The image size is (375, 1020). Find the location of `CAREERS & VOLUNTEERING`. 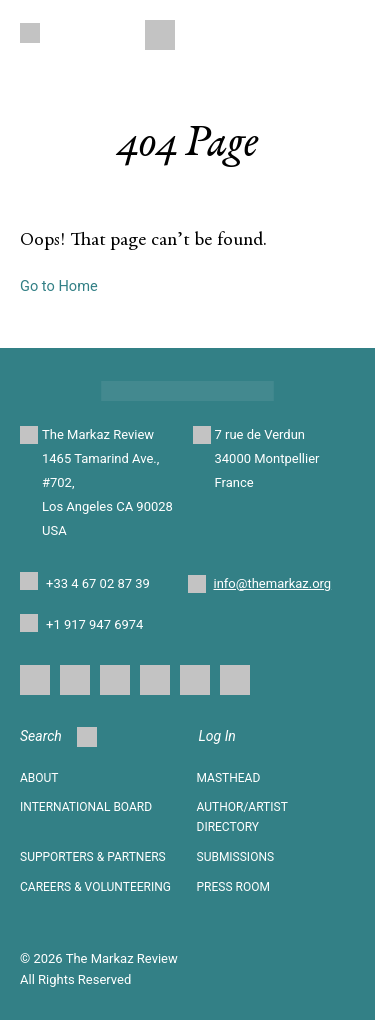

CAREERS & VOLUNTEERING is located at coordinates (95, 887).